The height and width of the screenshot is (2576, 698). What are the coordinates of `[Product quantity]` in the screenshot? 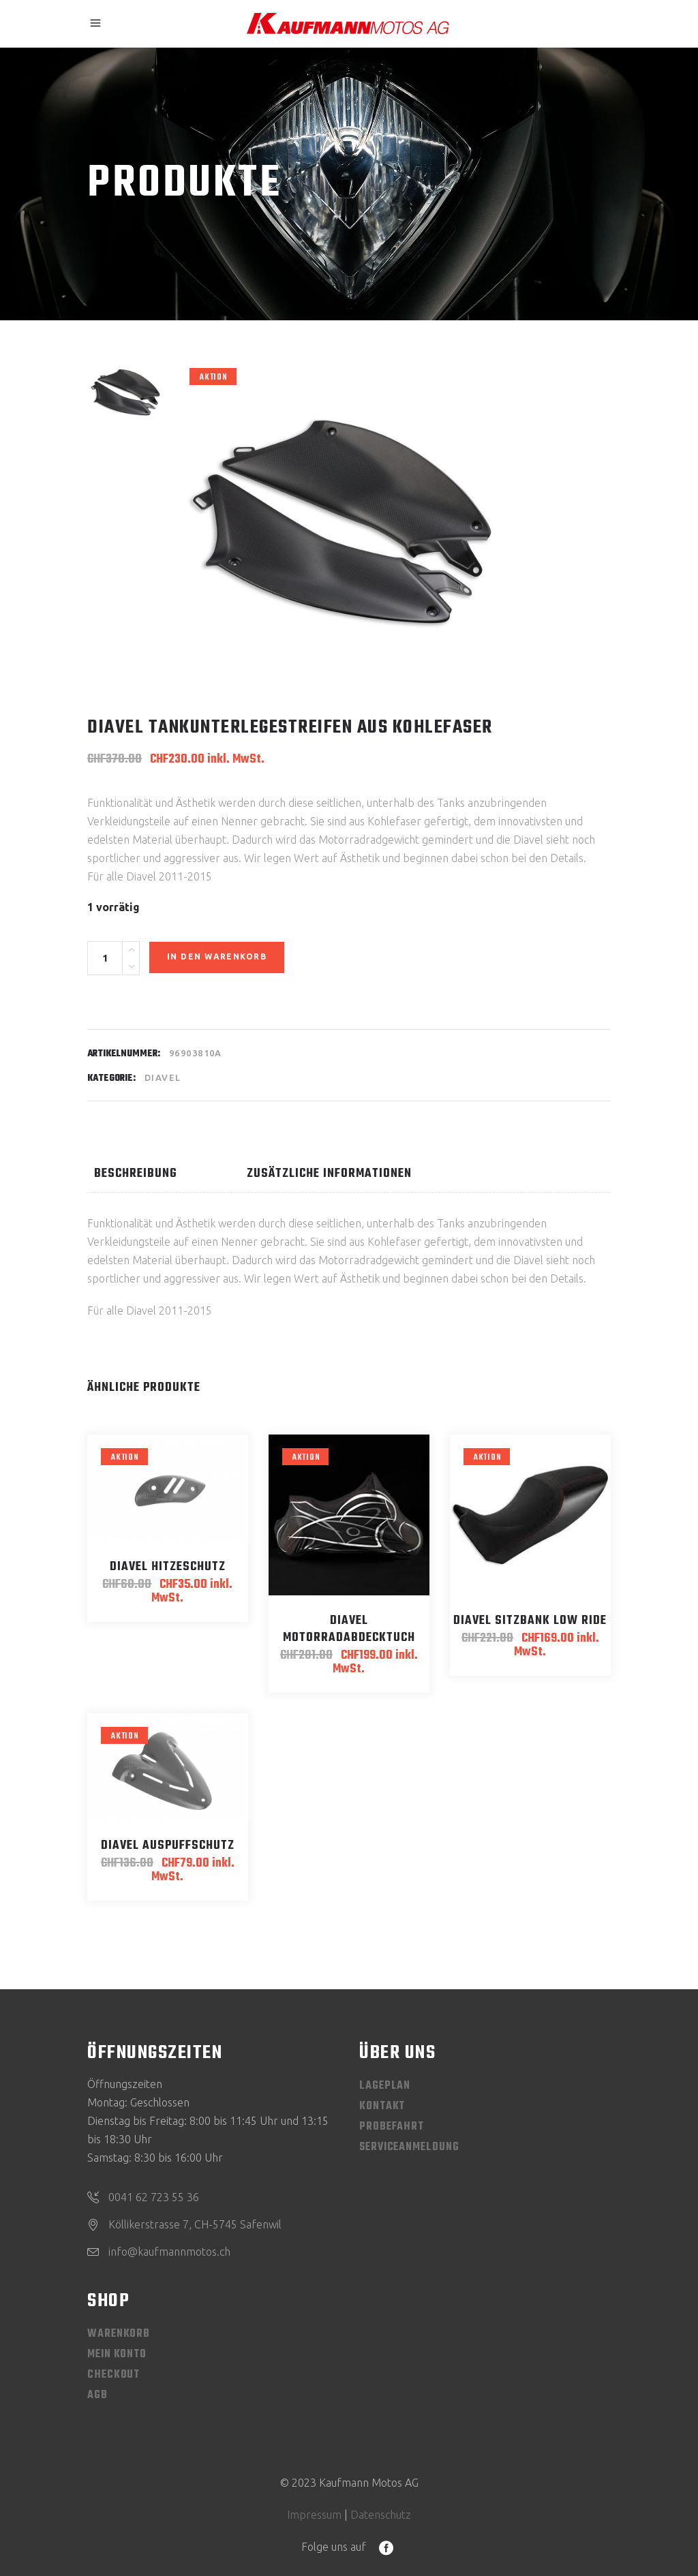 It's located at (105, 958).